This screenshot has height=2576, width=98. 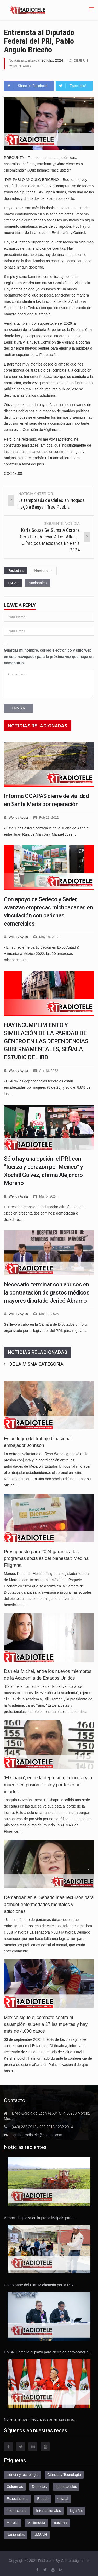 I want to click on Wendy Ayala, so click(x=18, y=817).